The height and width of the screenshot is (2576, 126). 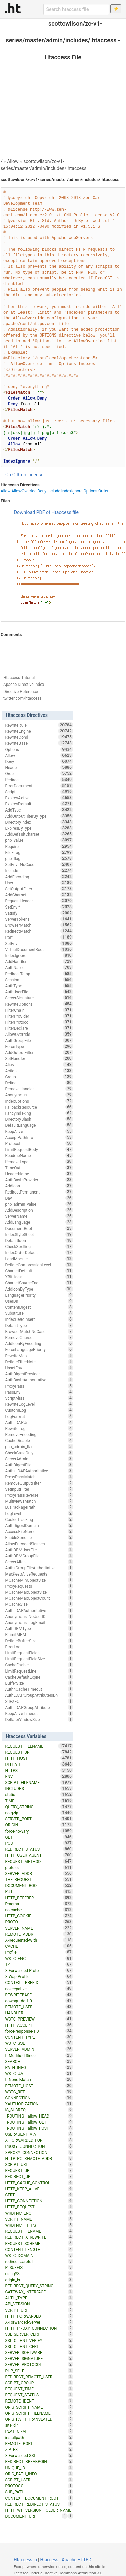 I want to click on IndexIgnore, so click(x=72, y=491).